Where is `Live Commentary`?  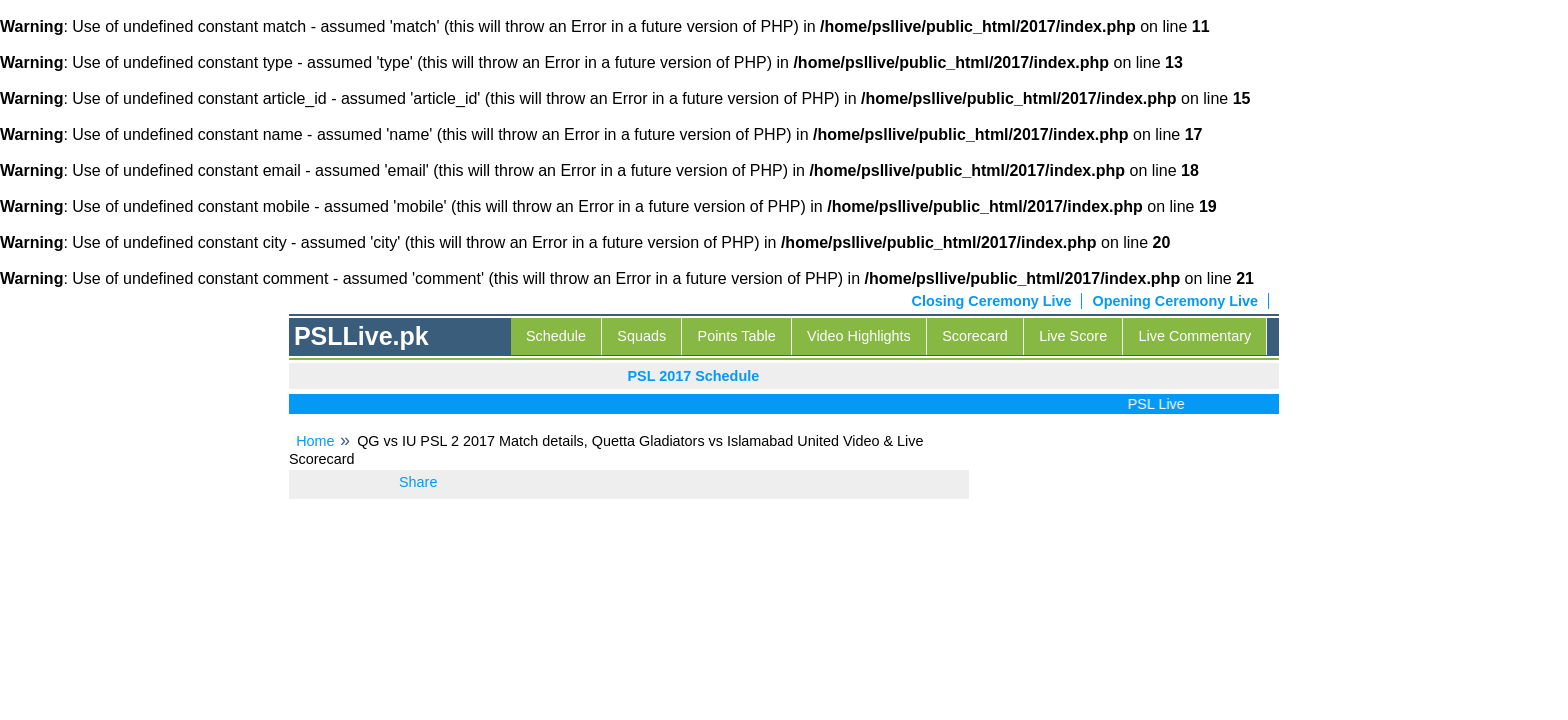
Live Commentary is located at coordinates (1195, 336).